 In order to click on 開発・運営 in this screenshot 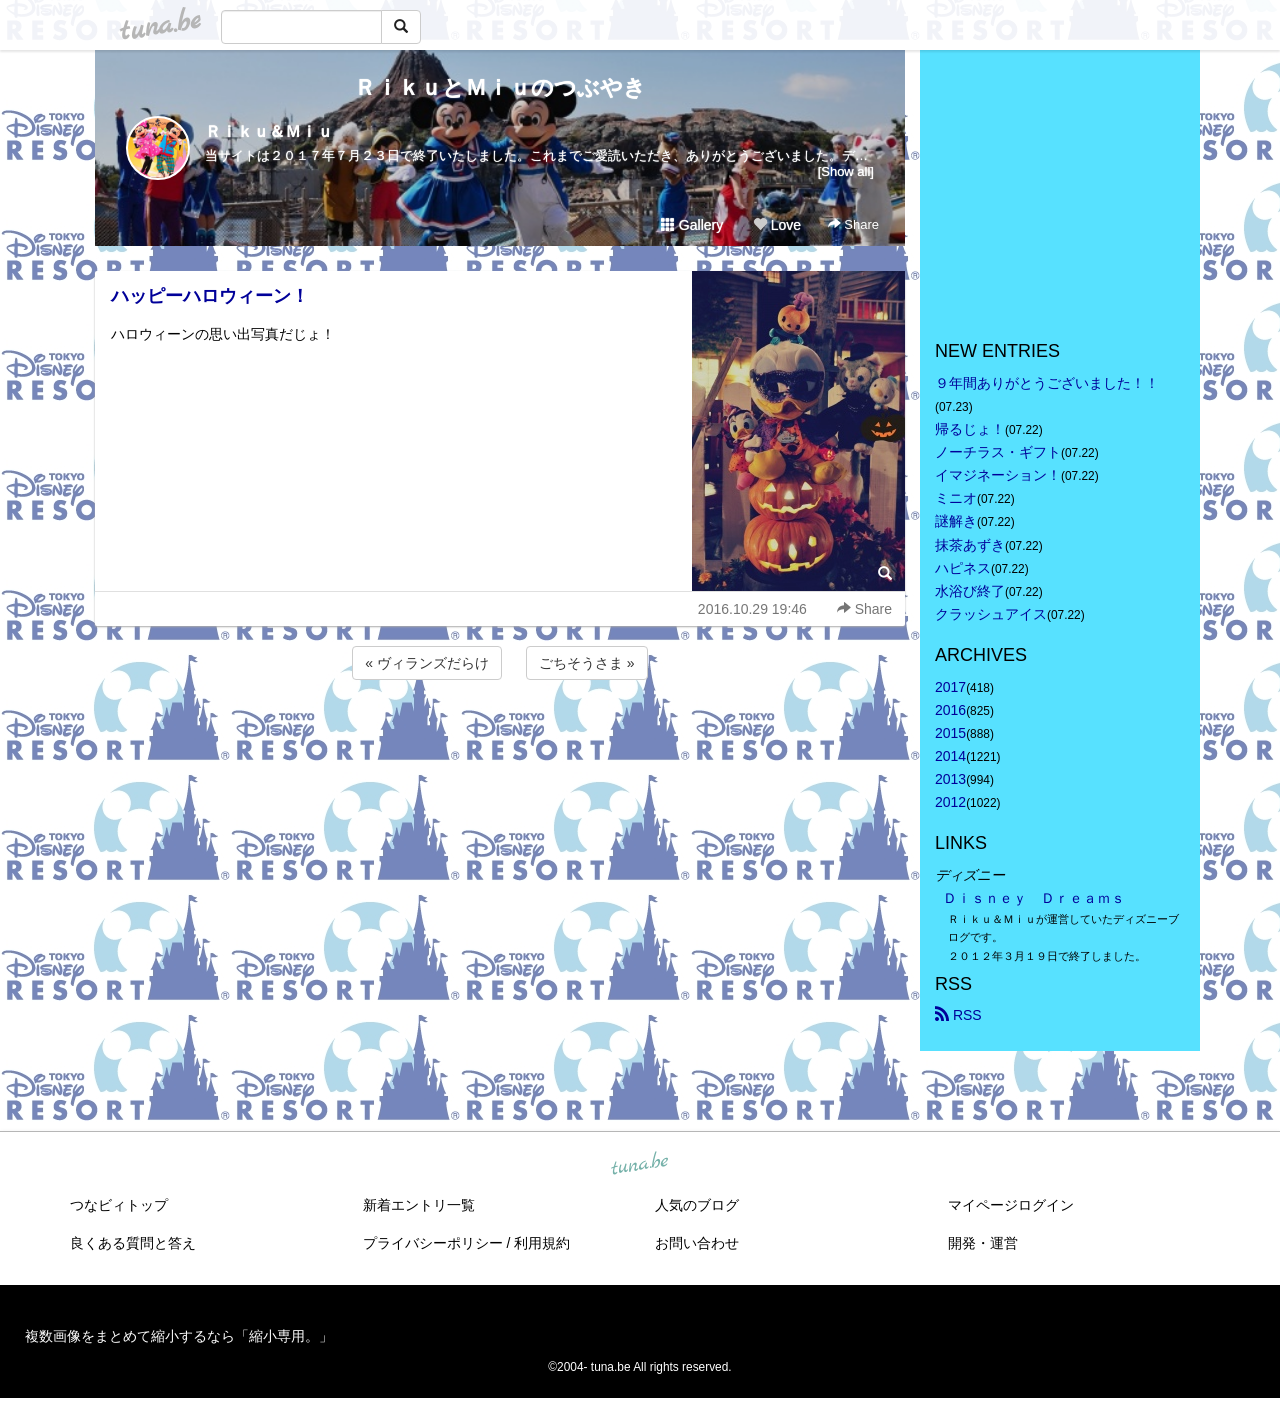, I will do `click(983, 1243)`.